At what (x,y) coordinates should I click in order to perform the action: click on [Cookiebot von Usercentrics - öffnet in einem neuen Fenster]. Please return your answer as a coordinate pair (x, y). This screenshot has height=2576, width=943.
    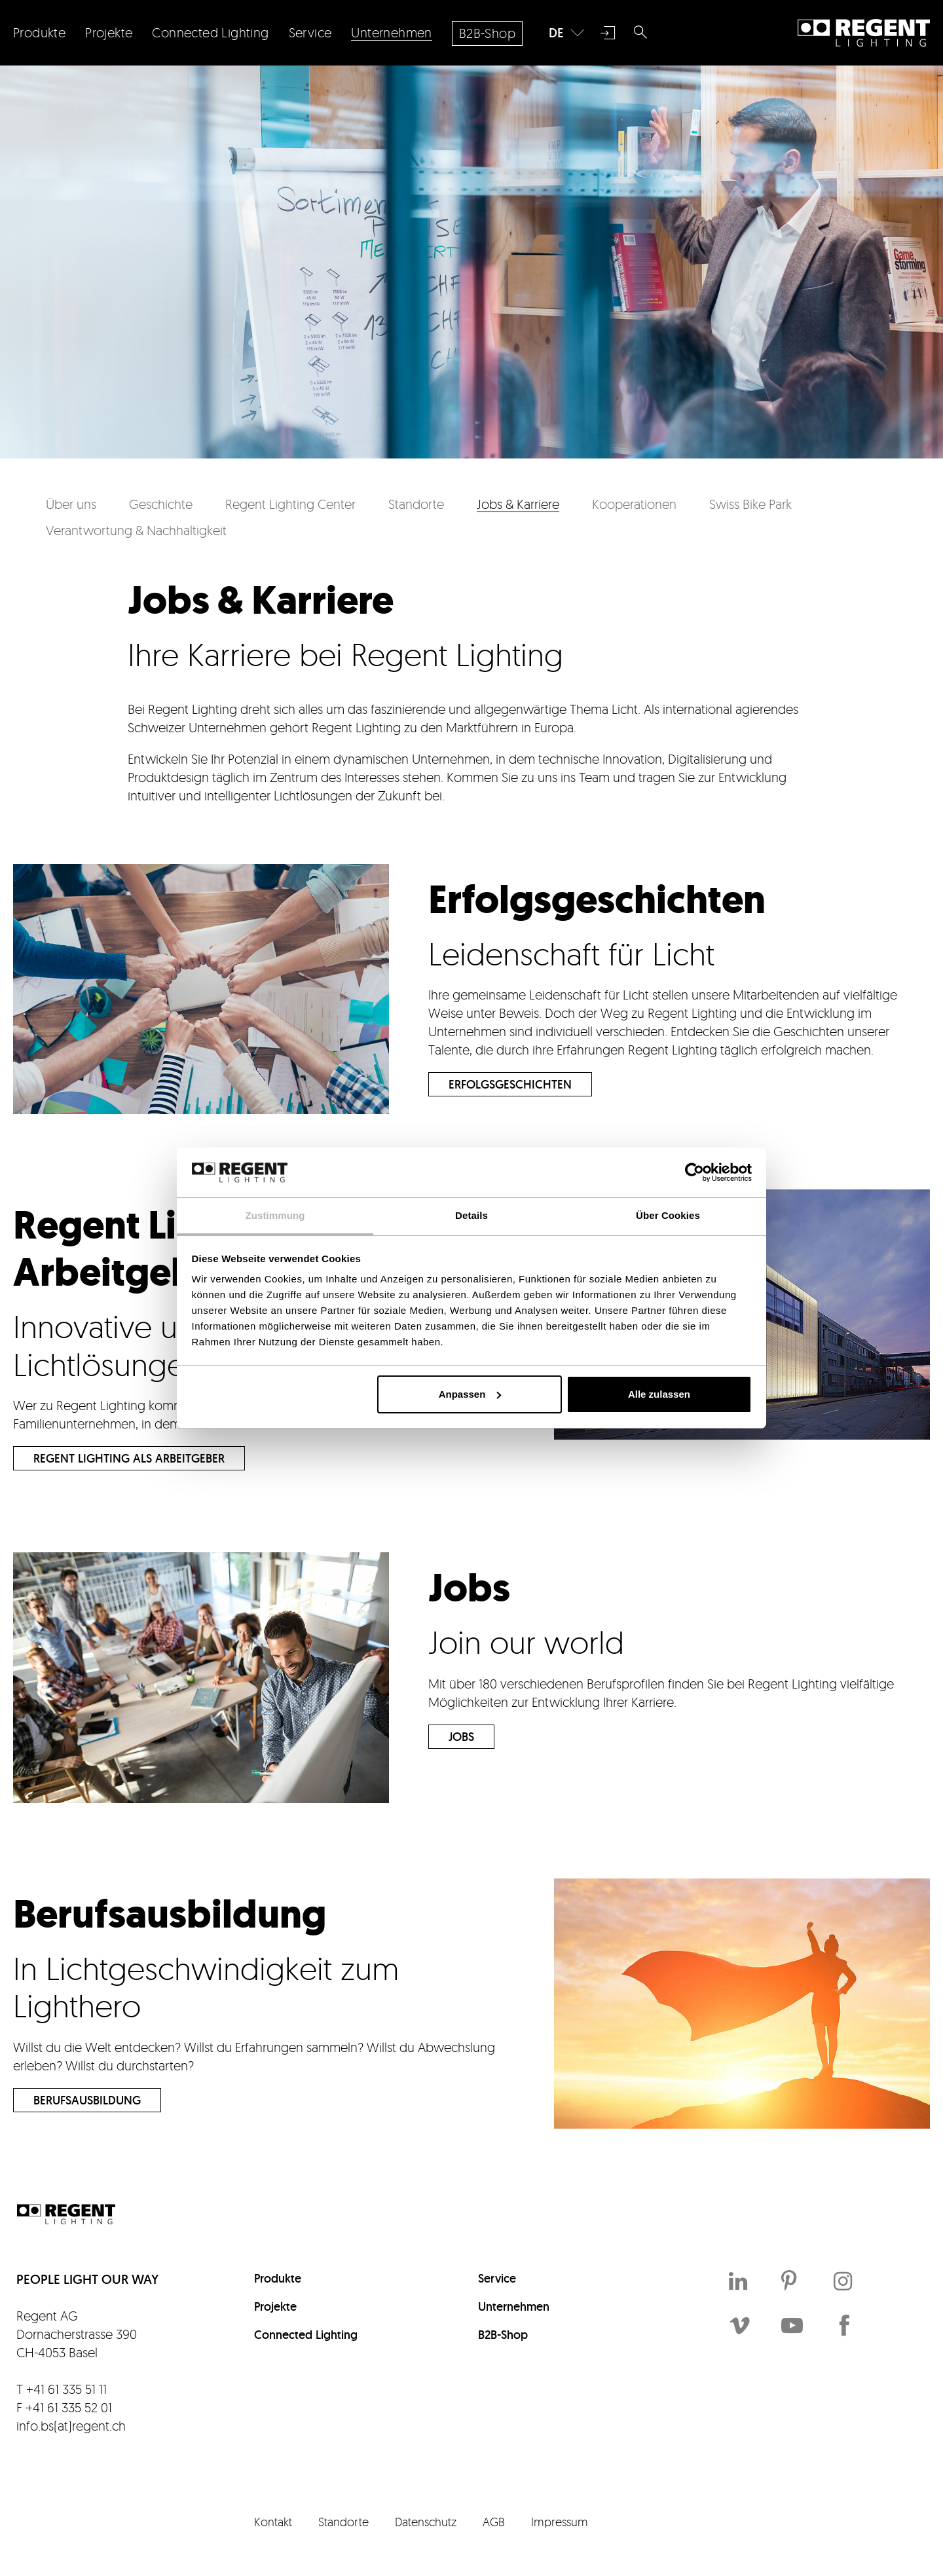
    Looking at the image, I should click on (694, 1172).